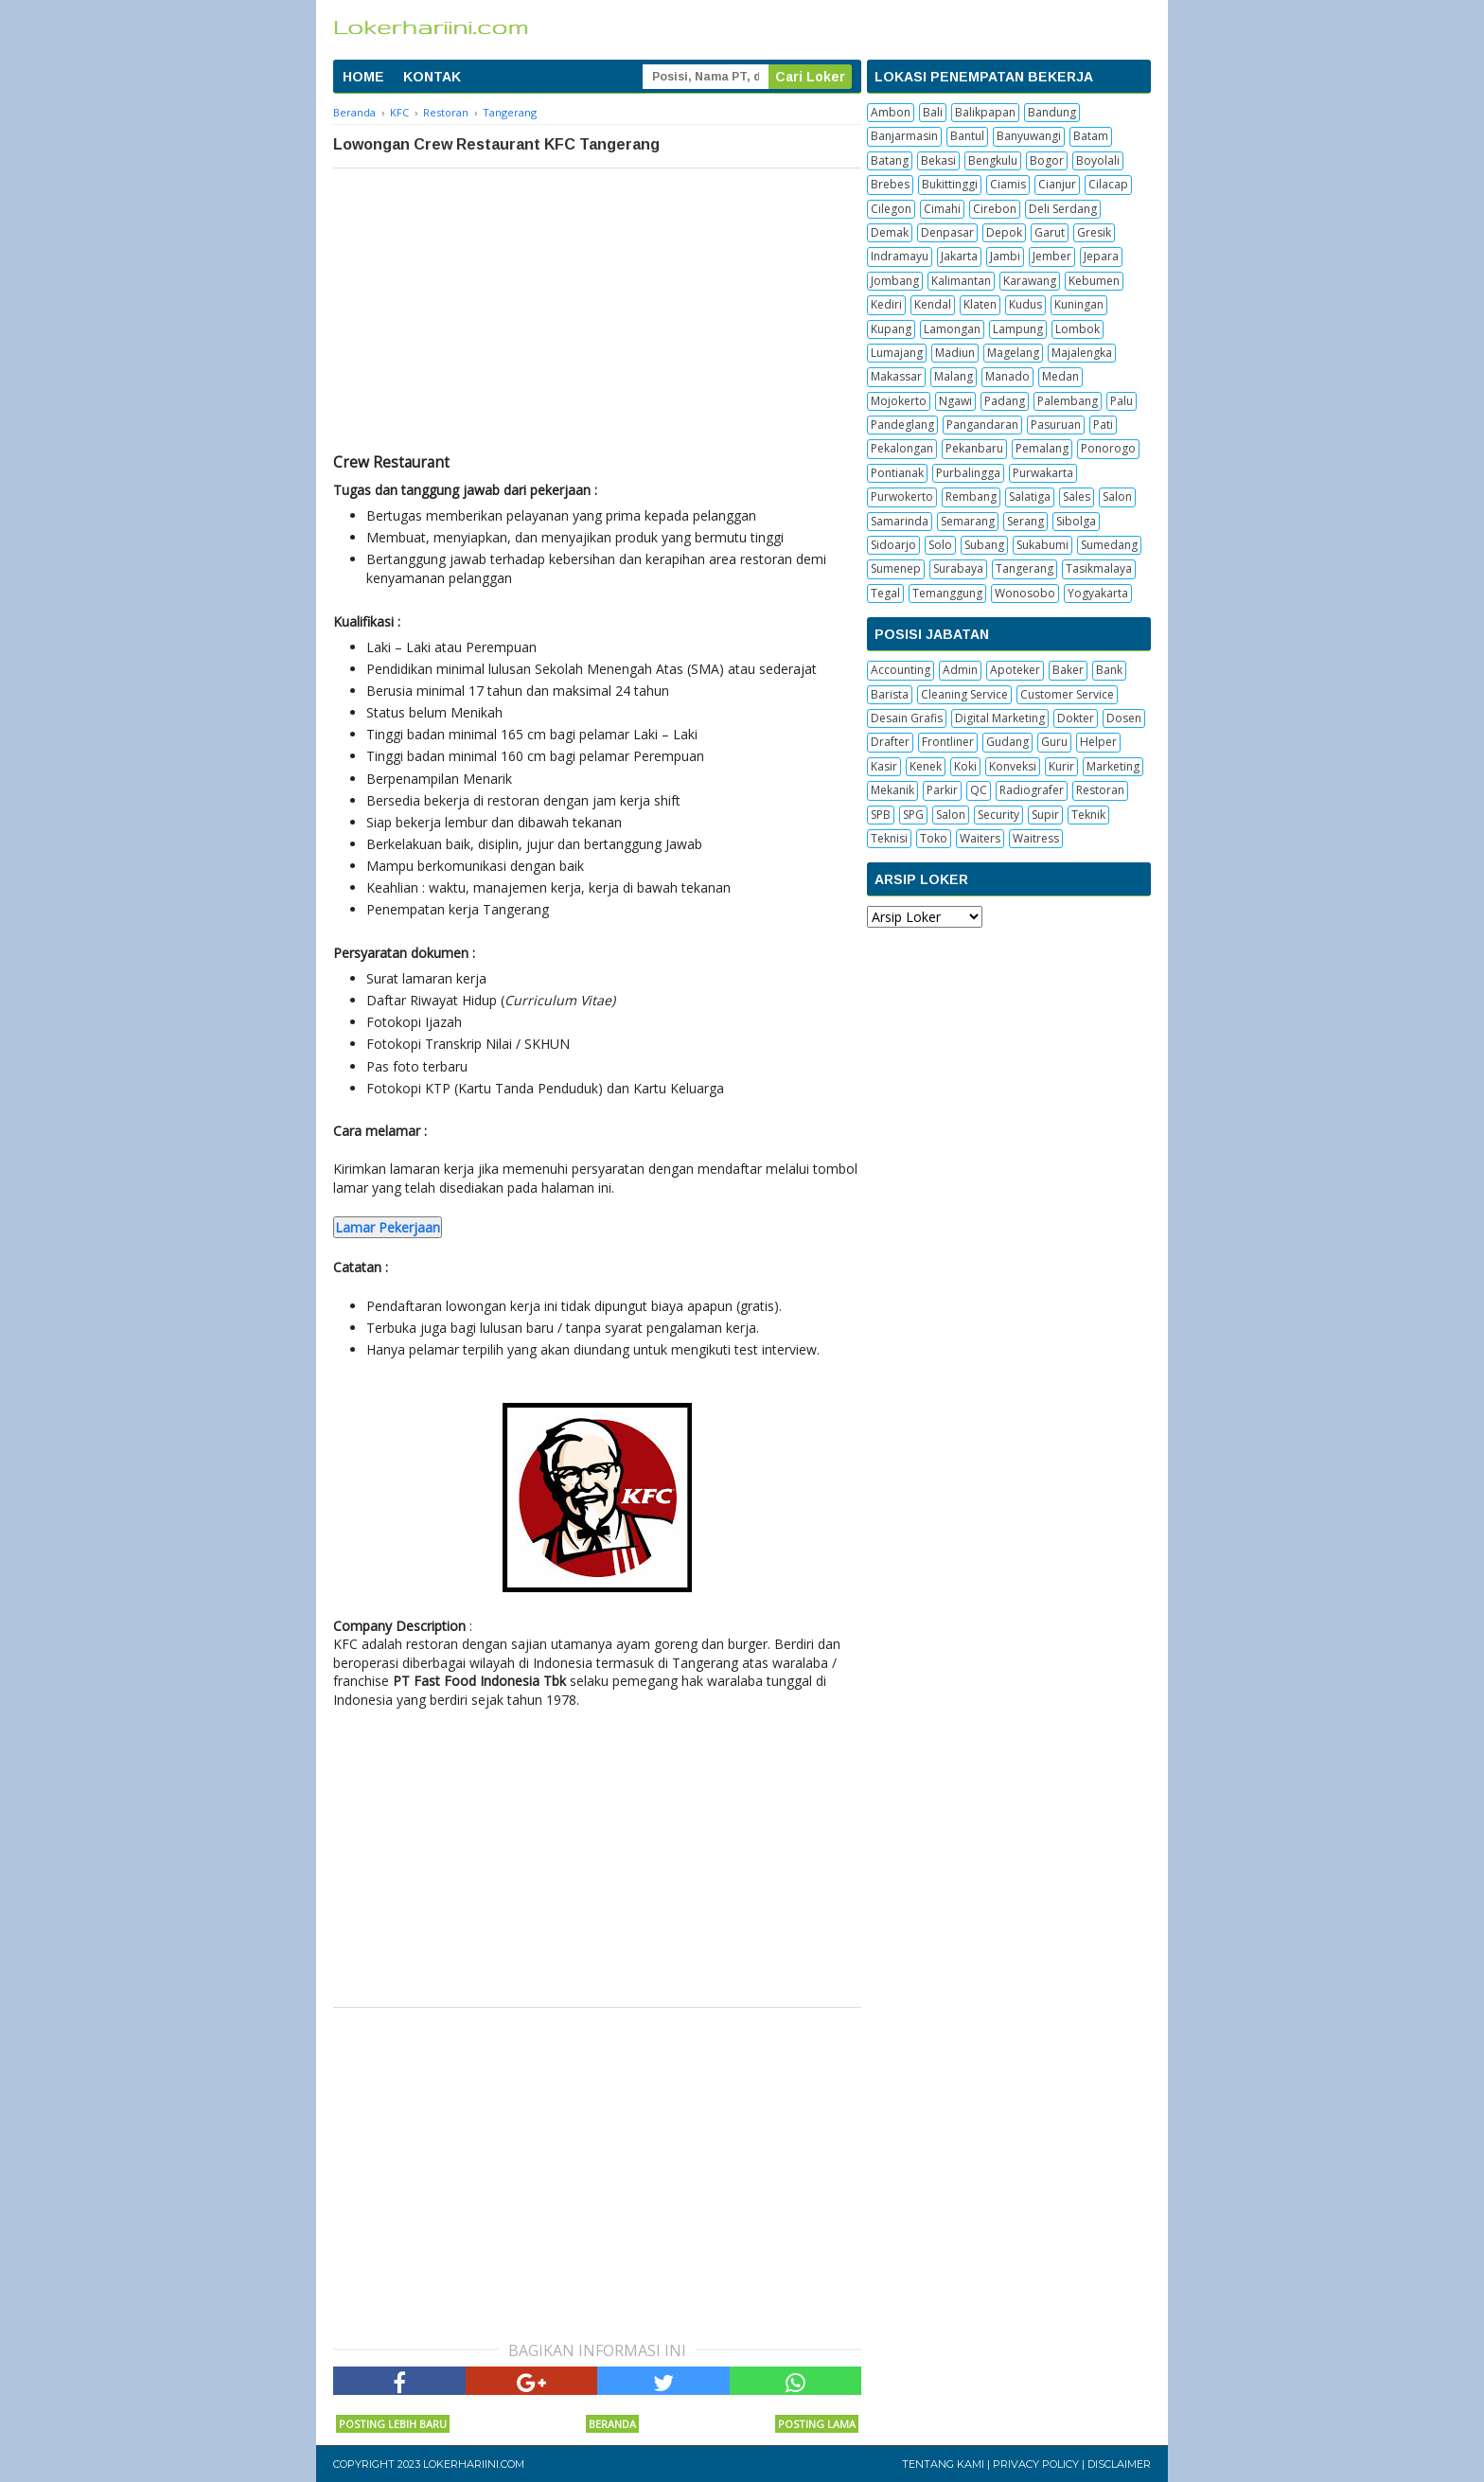 The height and width of the screenshot is (2482, 1484). I want to click on SPB, so click(881, 815).